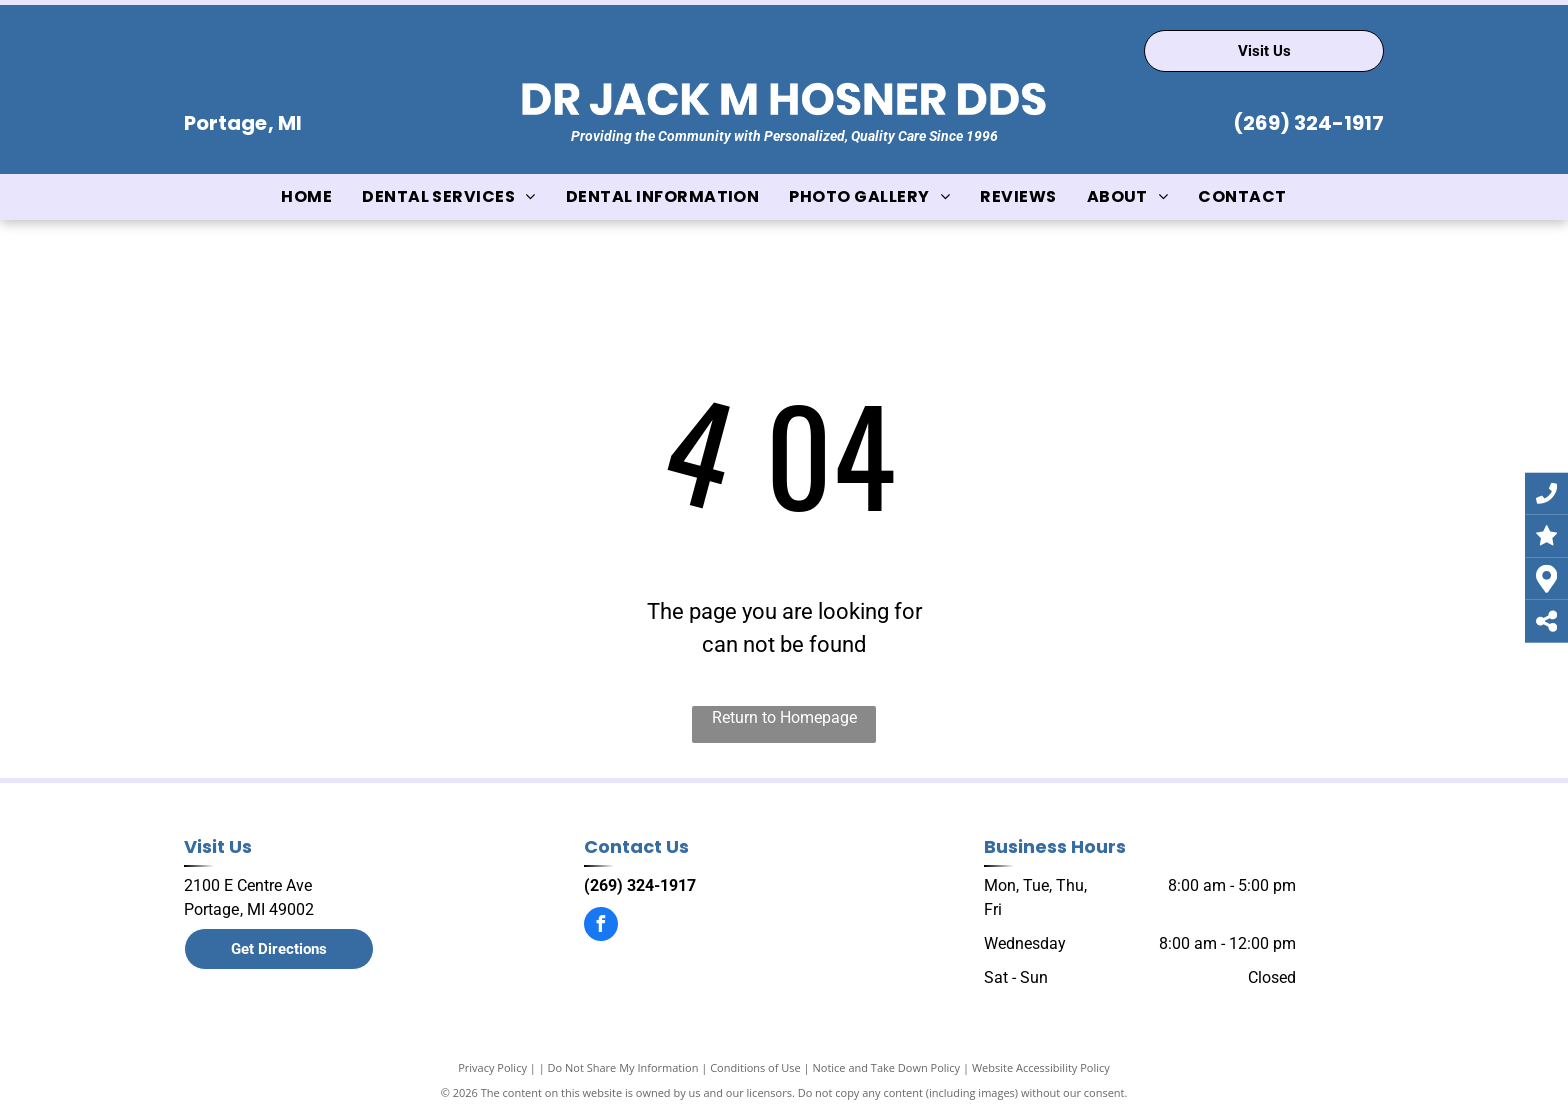 Image resolution: width=1568 pixels, height=1115 pixels. I want to click on [facebook], so click(601, 926).